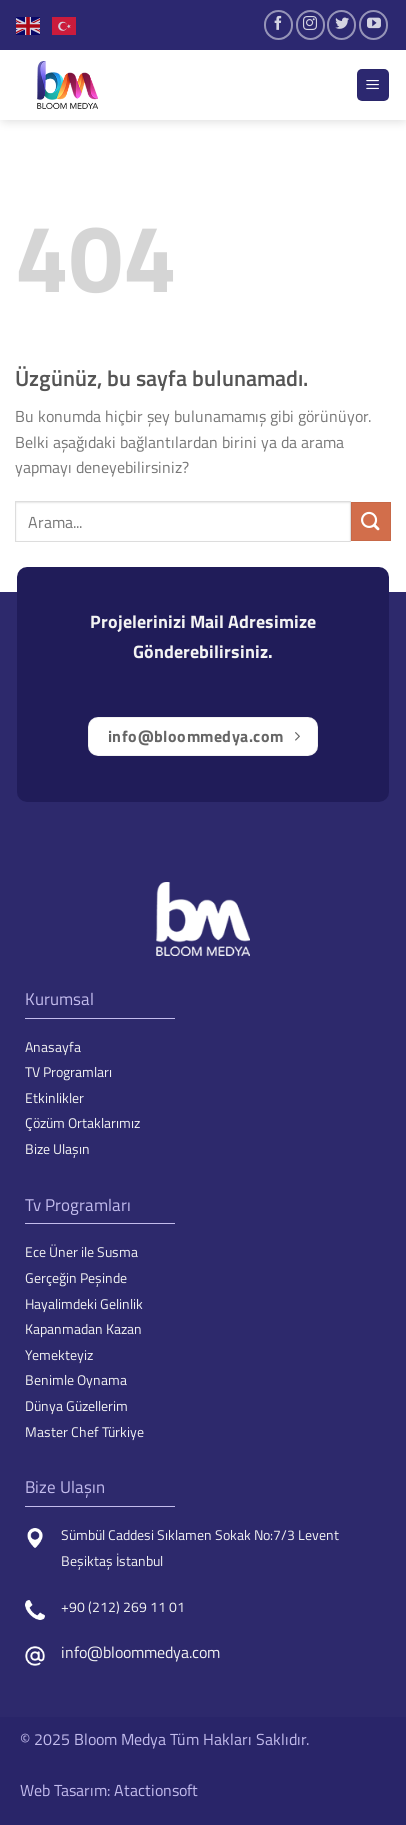 The image size is (406, 1825). I want to click on info@bloommedya.com, so click(140, 1652).